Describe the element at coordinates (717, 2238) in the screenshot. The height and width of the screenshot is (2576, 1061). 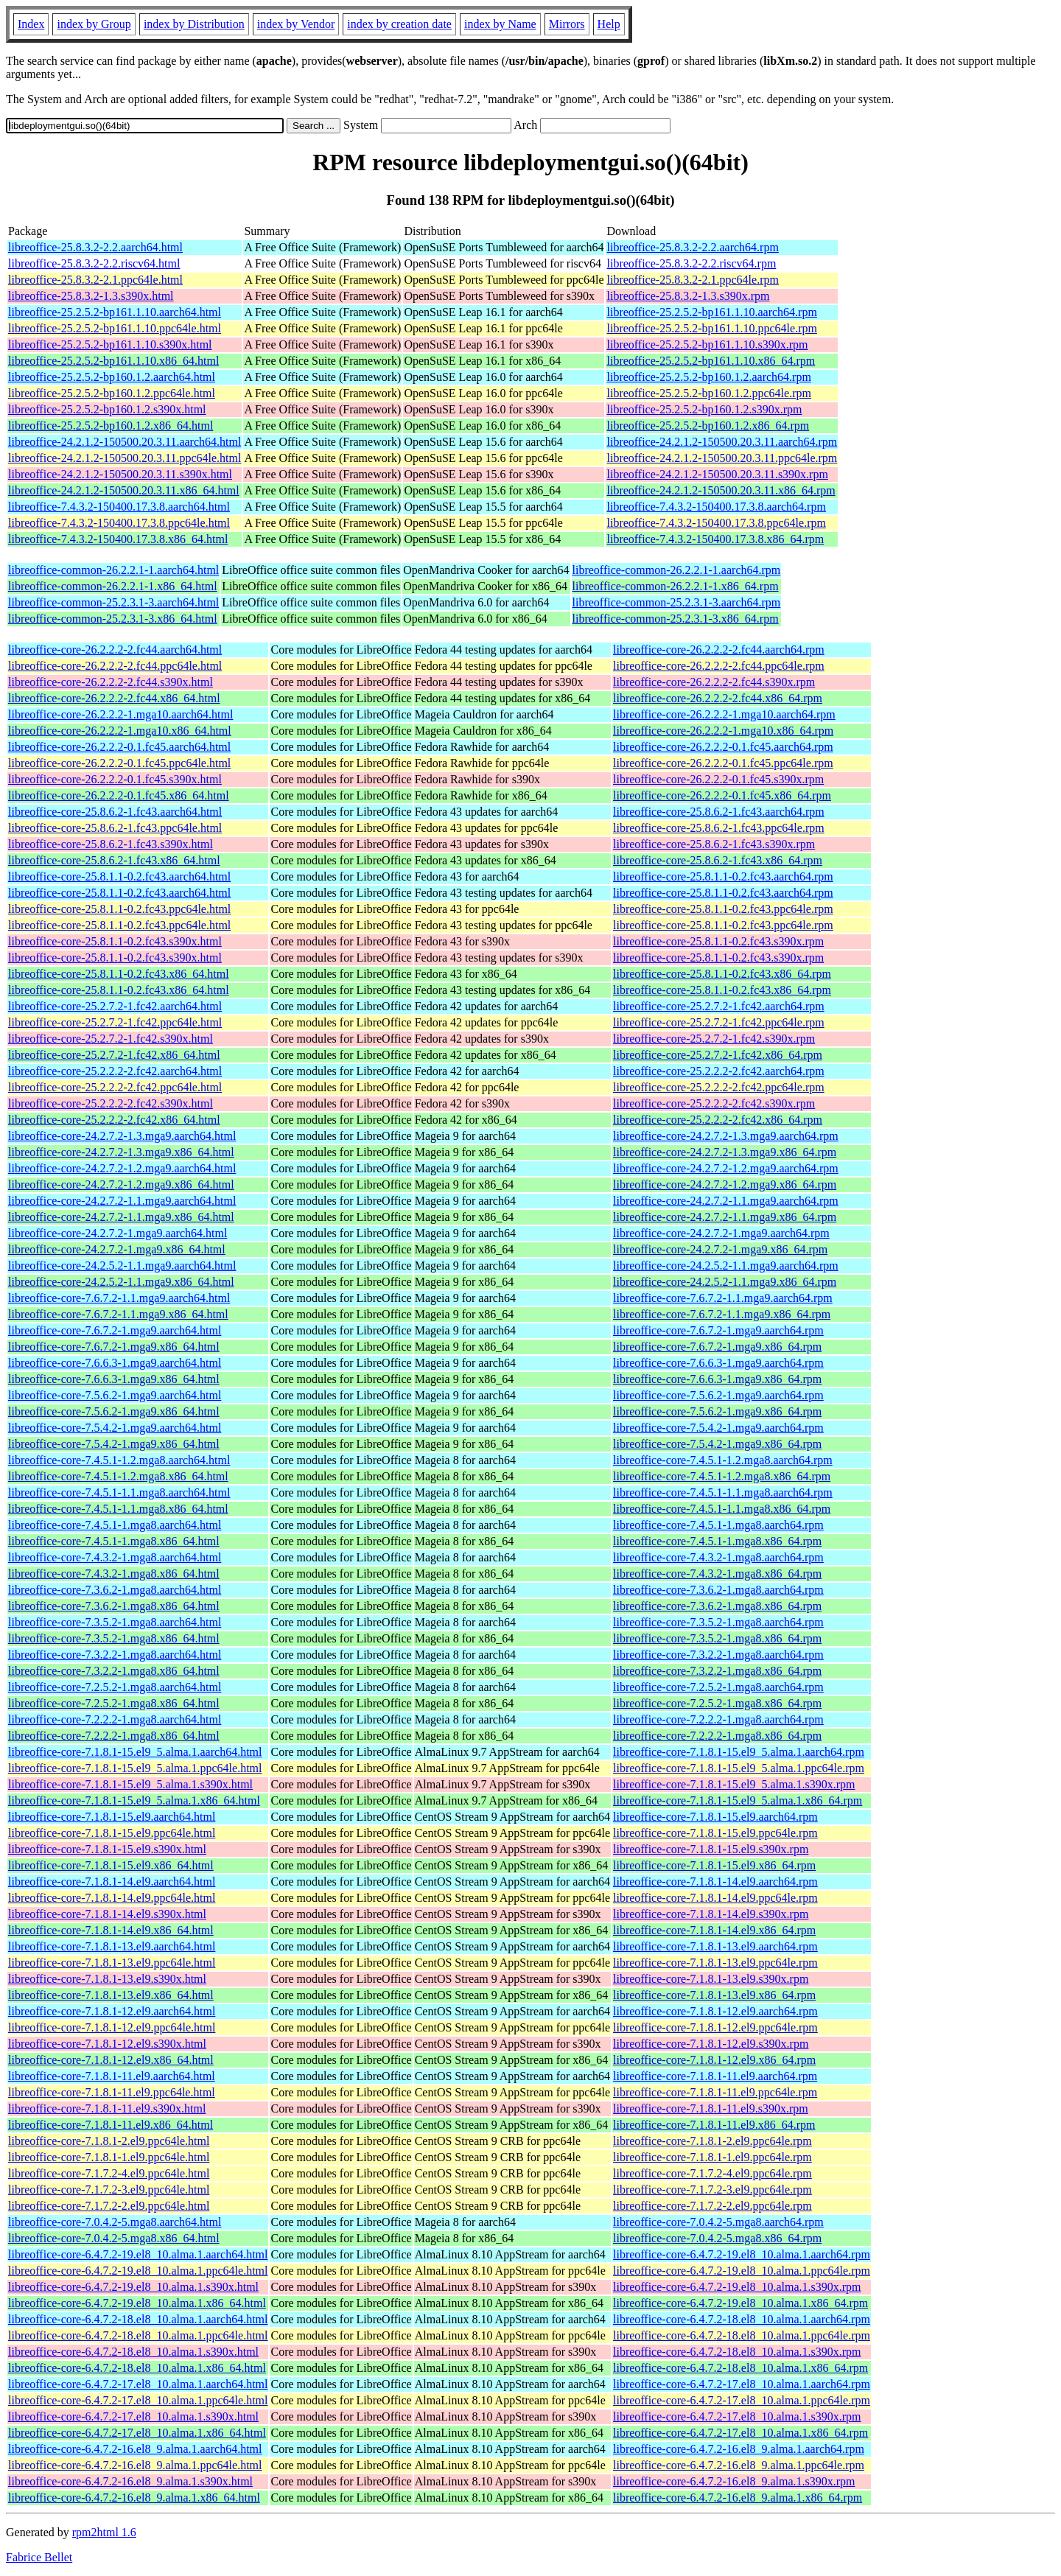
I see `libreoffice-core-7.0.4.2-5.mga8.x86_64.rpm` at that location.